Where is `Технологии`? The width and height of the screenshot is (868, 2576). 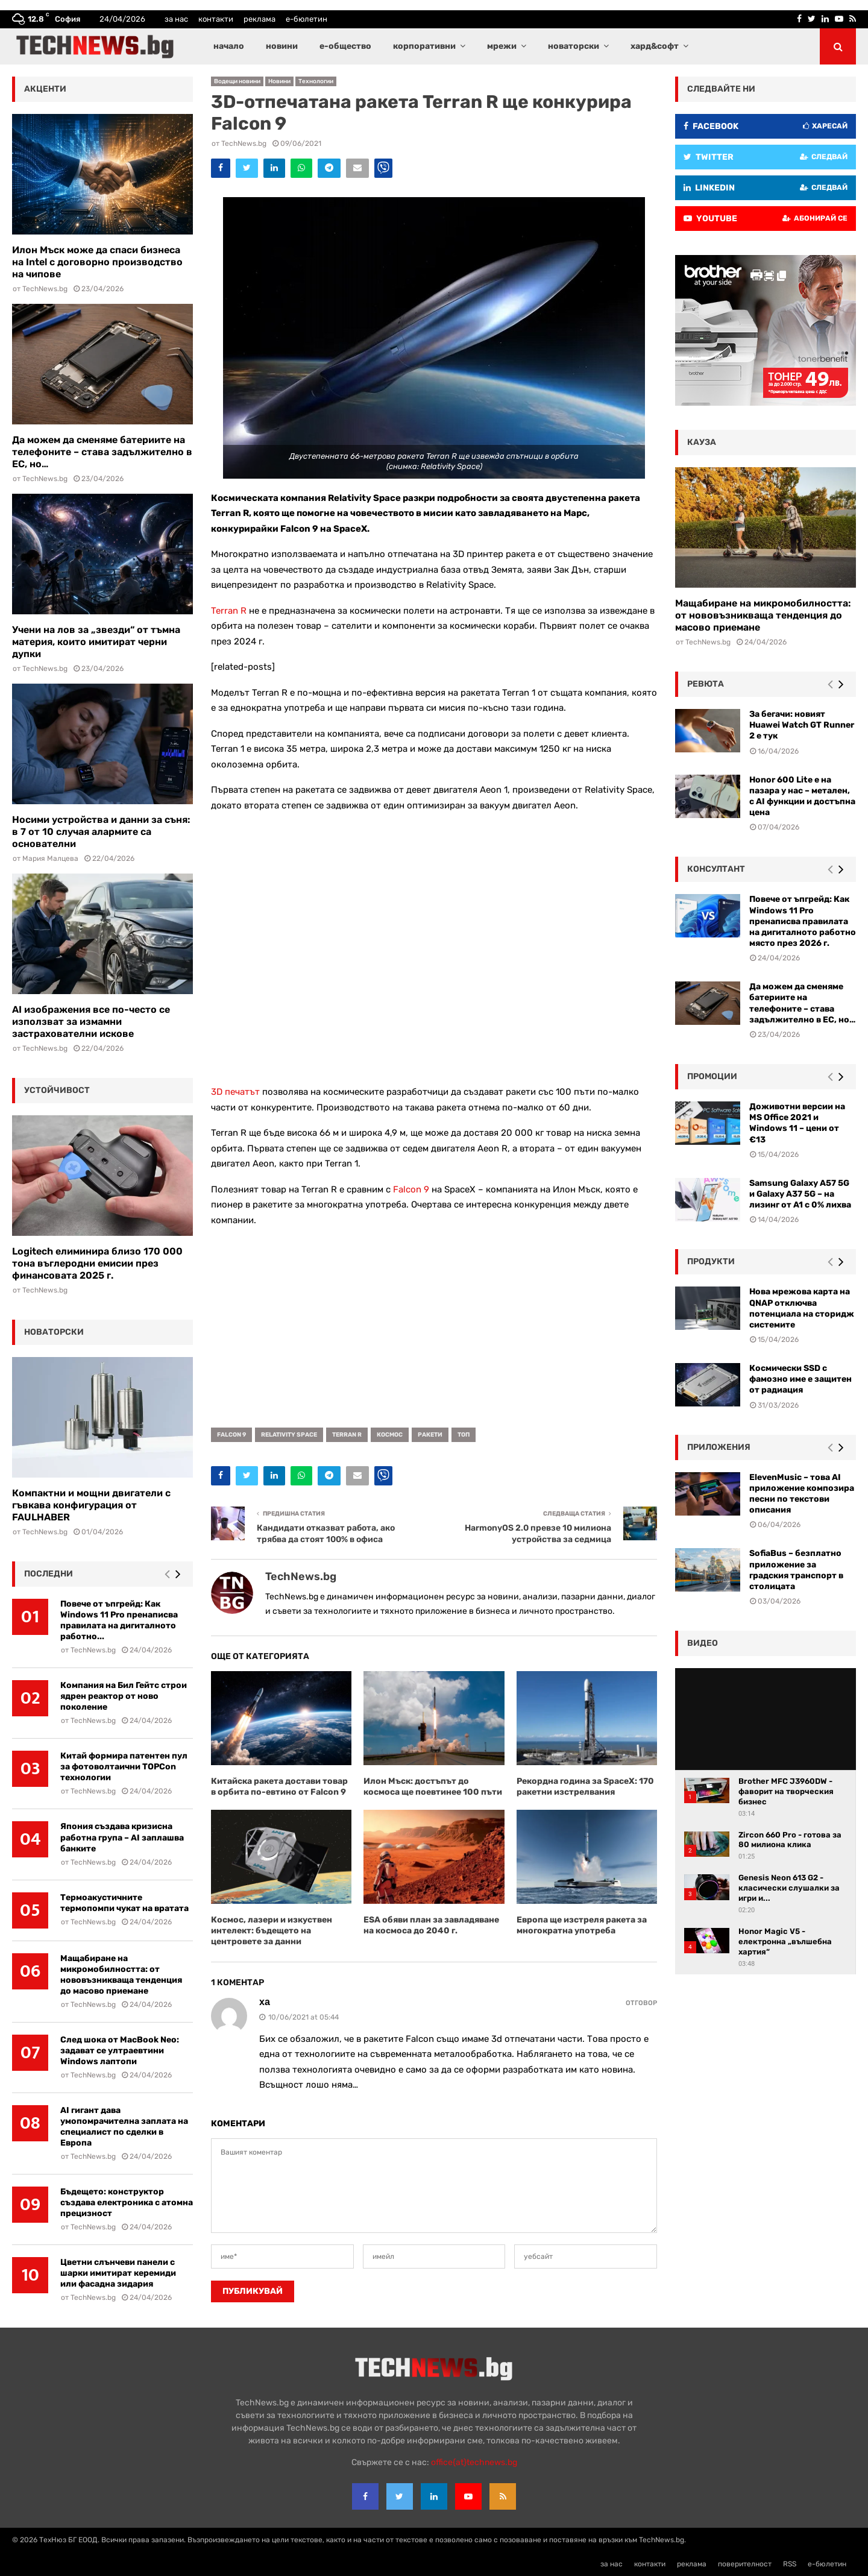 Технологии is located at coordinates (315, 81).